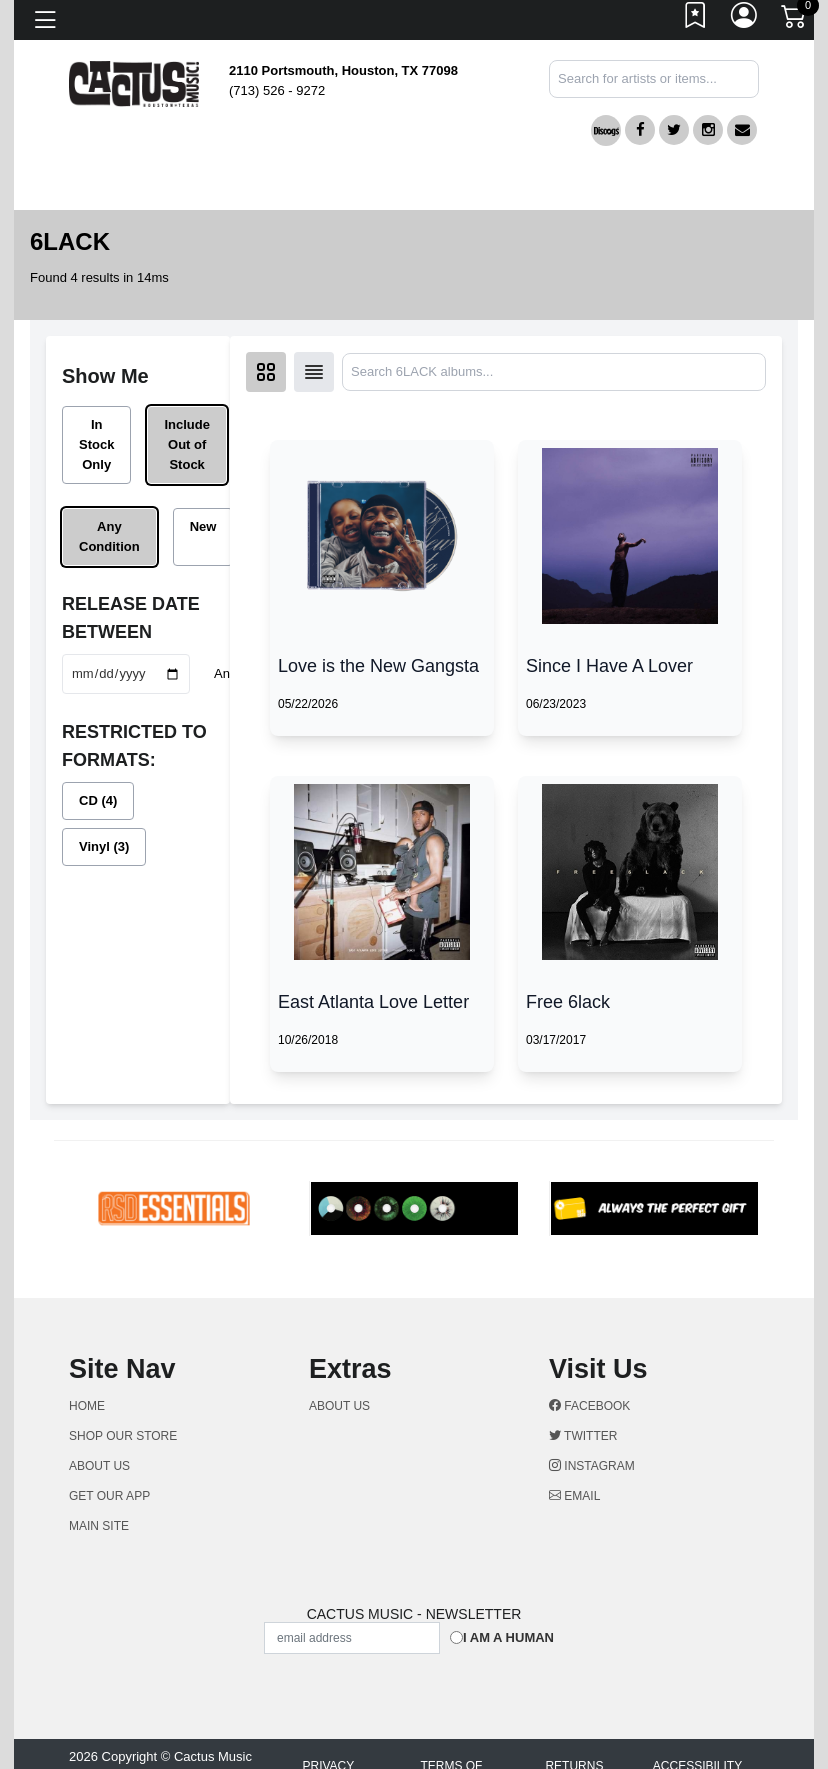  I want to click on Home, so click(87, 1406).